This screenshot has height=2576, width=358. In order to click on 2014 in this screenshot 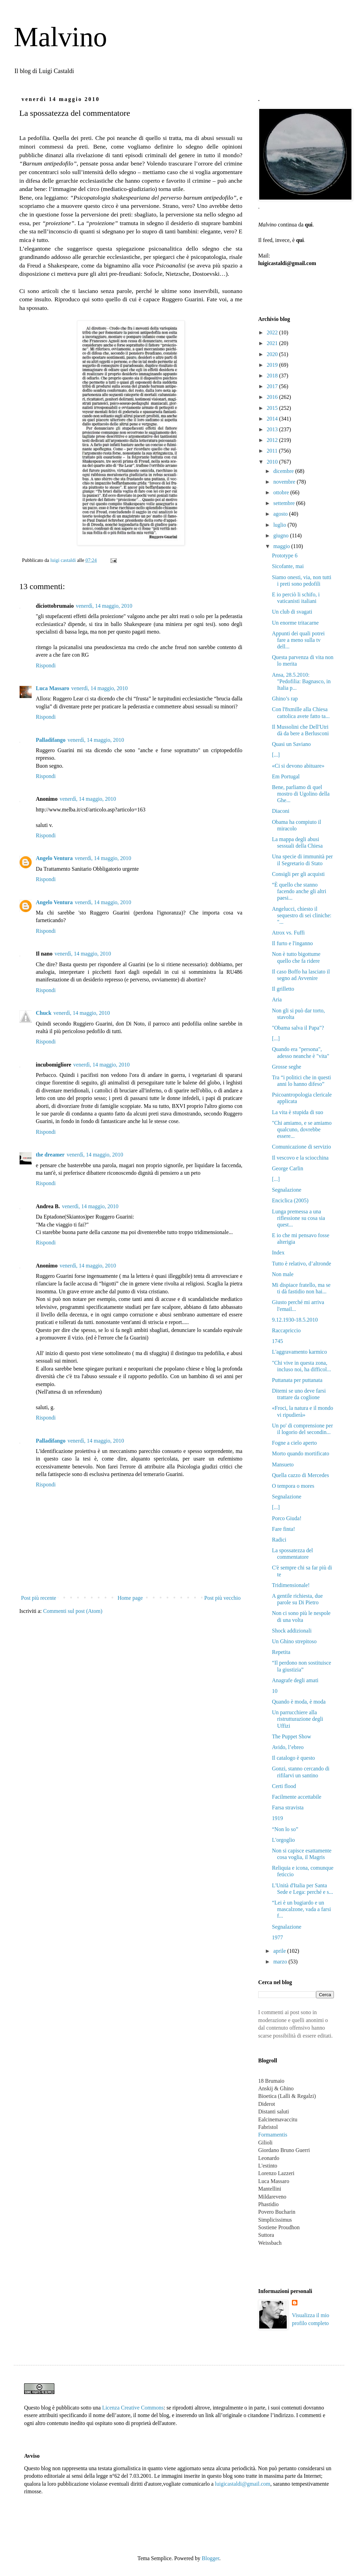, I will do `click(273, 419)`.